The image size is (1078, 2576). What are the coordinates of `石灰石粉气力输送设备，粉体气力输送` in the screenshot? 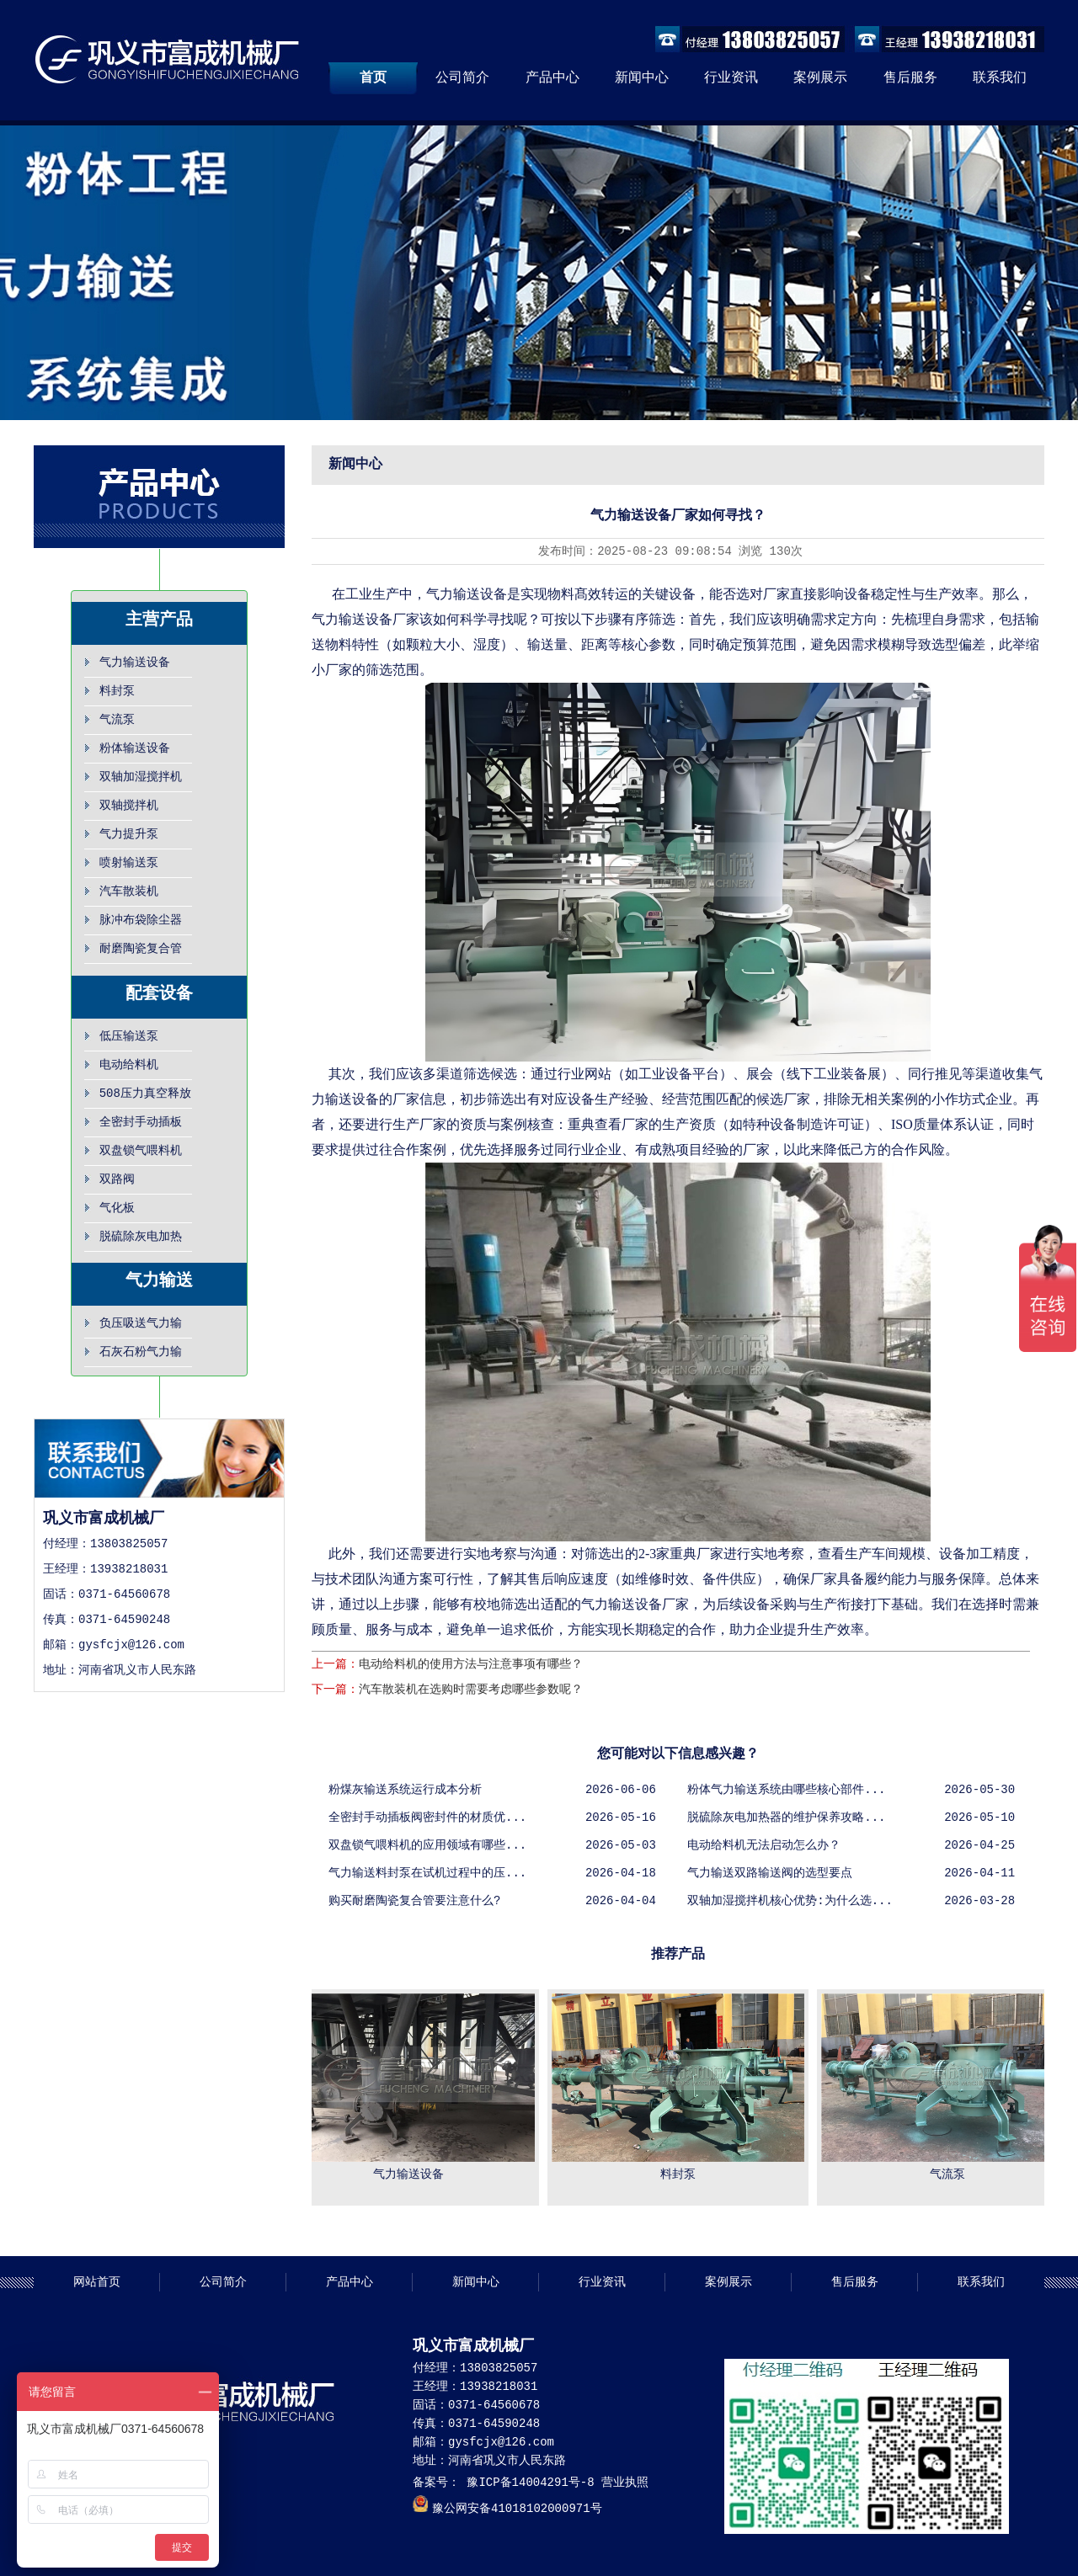 It's located at (140, 1356).